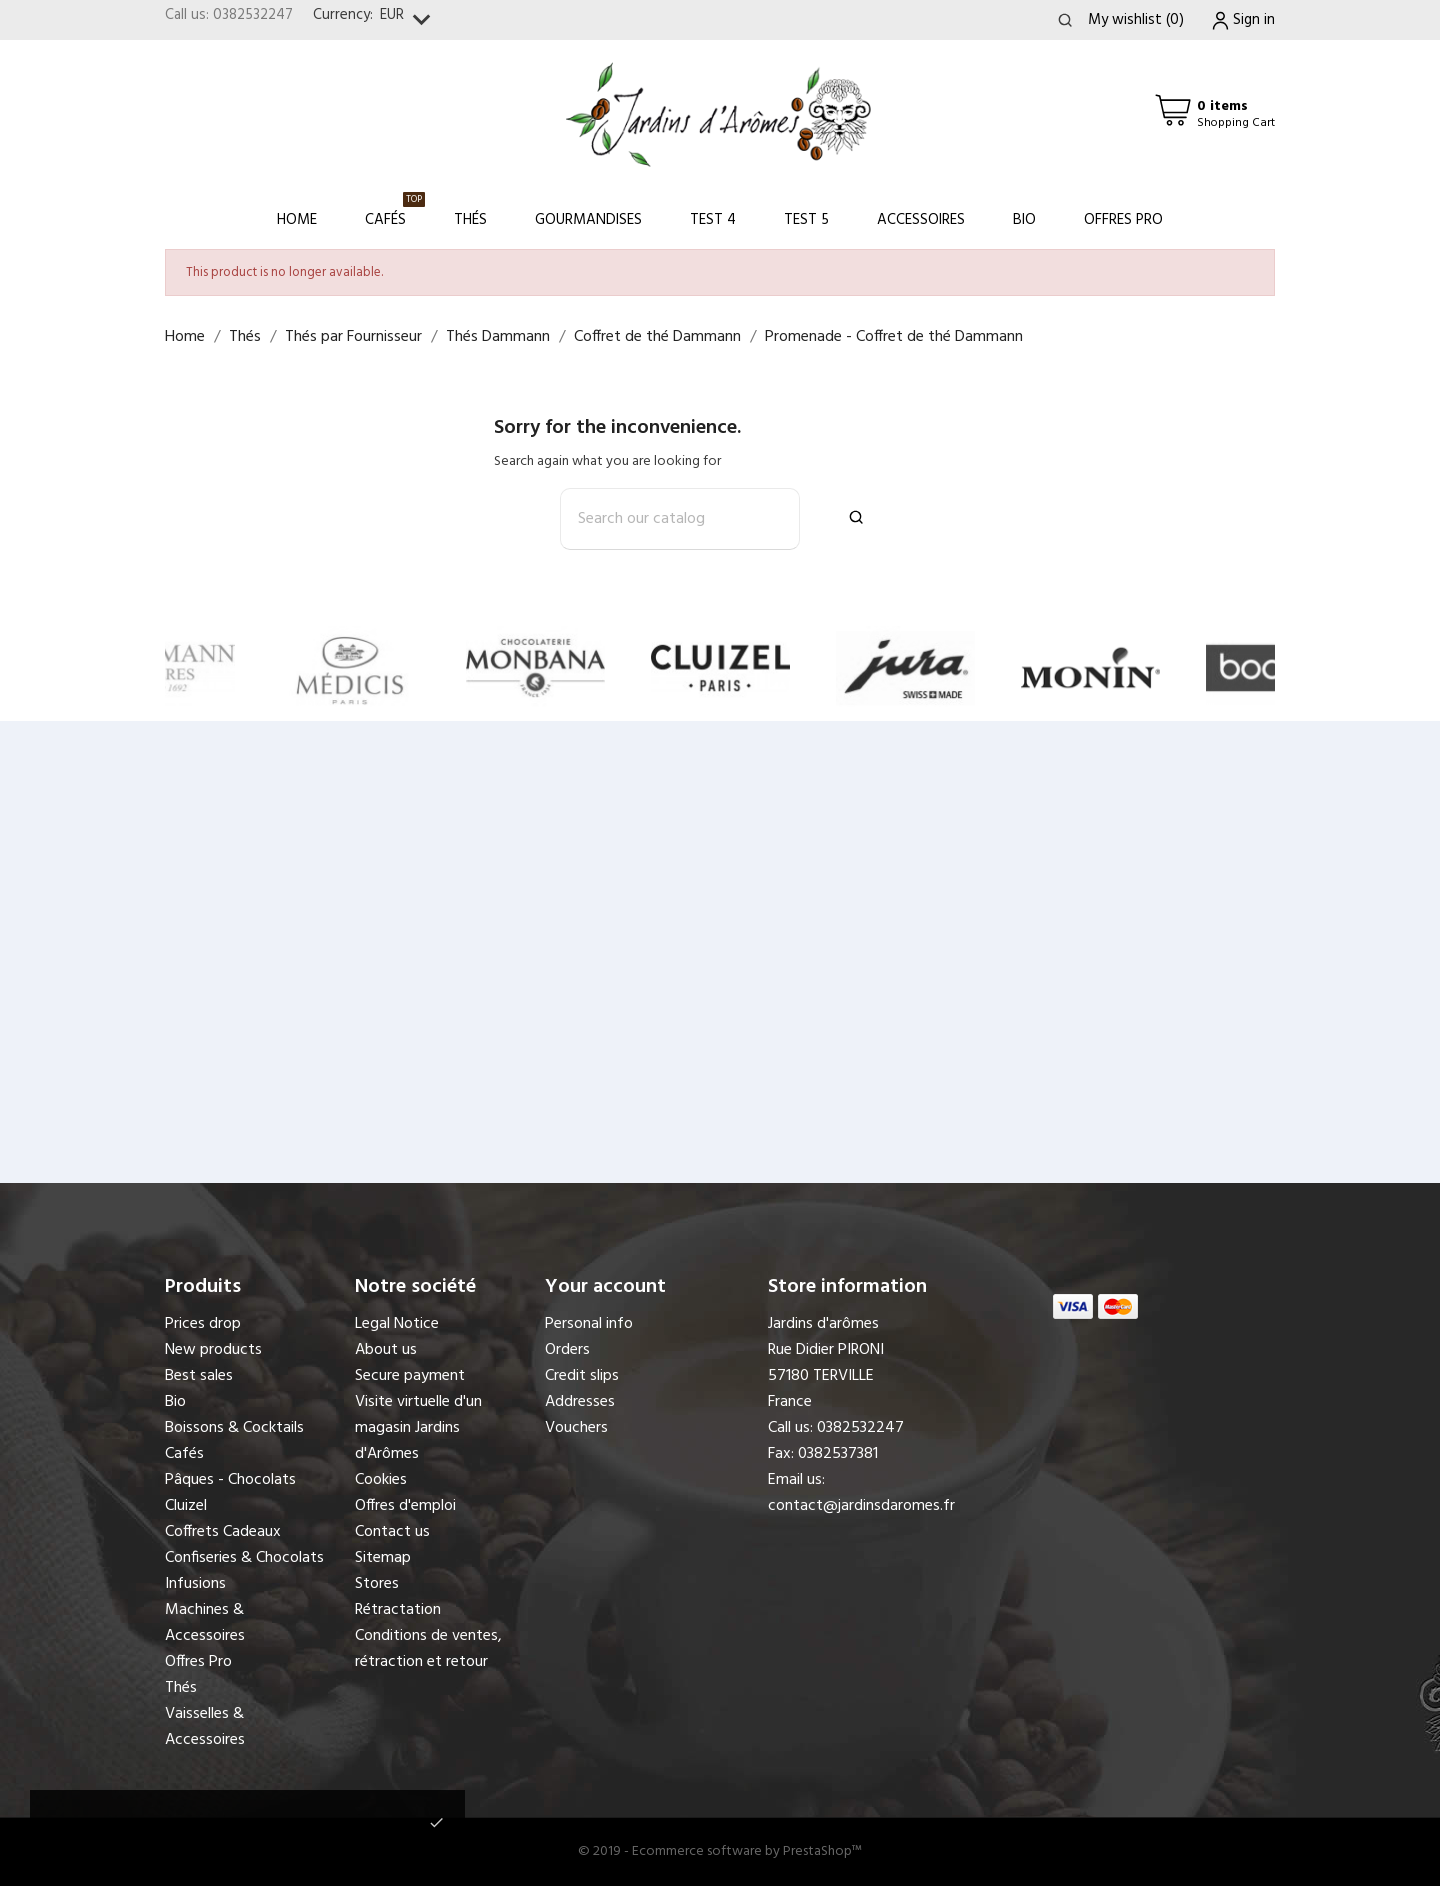 The height and width of the screenshot is (1886, 1440). What do you see at coordinates (234, 1428) in the screenshot?
I see `Boissons & Cocktails` at bounding box center [234, 1428].